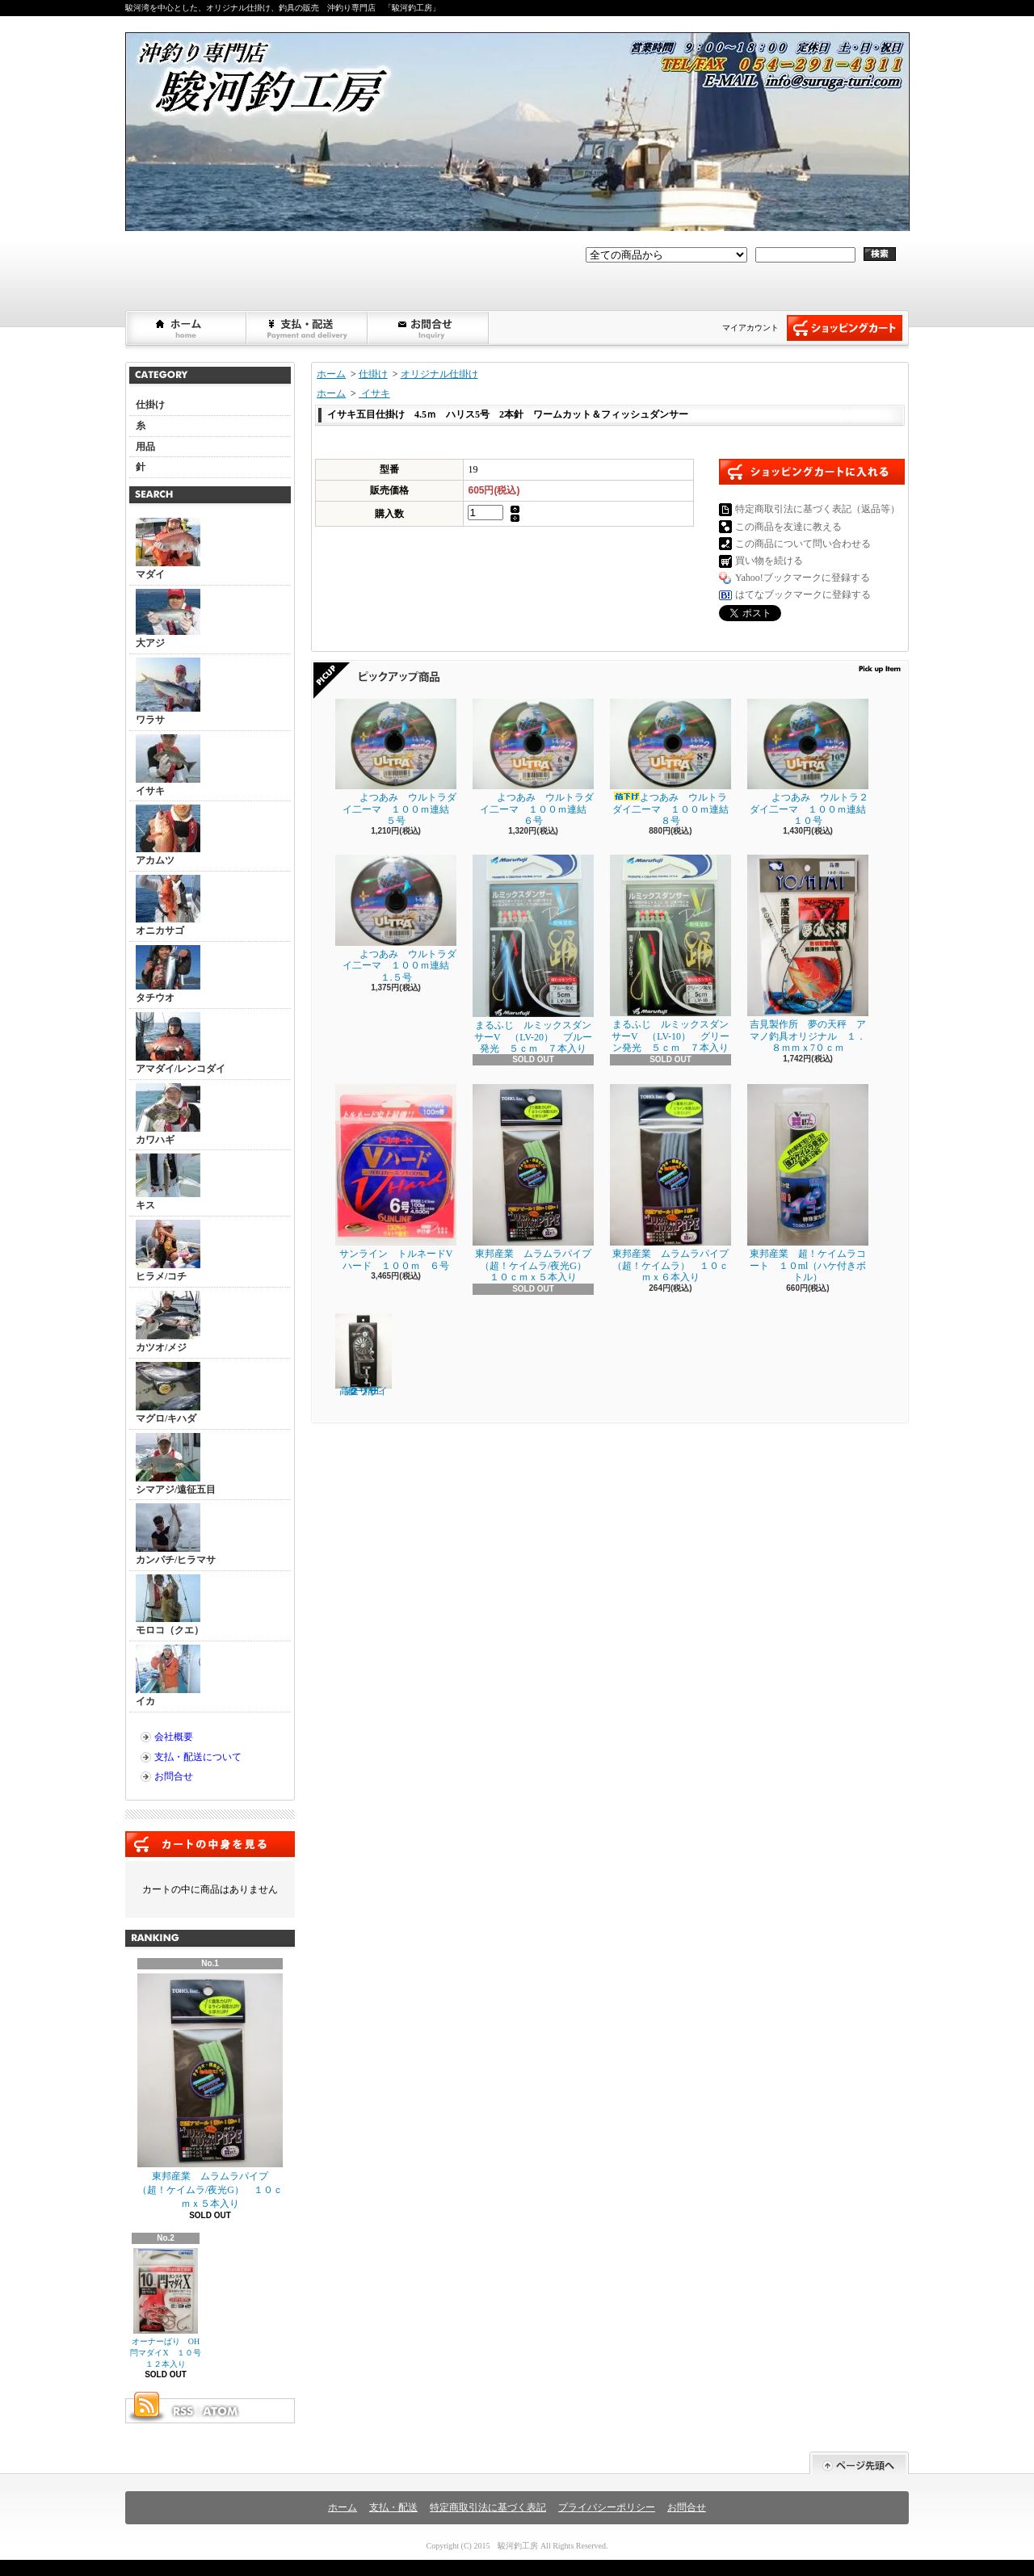  I want to click on 東邦産業 ムラムラパイプ （超！ケイムラ/夜光G） １０ｃｍｘ５本入り, so click(210, 2091).